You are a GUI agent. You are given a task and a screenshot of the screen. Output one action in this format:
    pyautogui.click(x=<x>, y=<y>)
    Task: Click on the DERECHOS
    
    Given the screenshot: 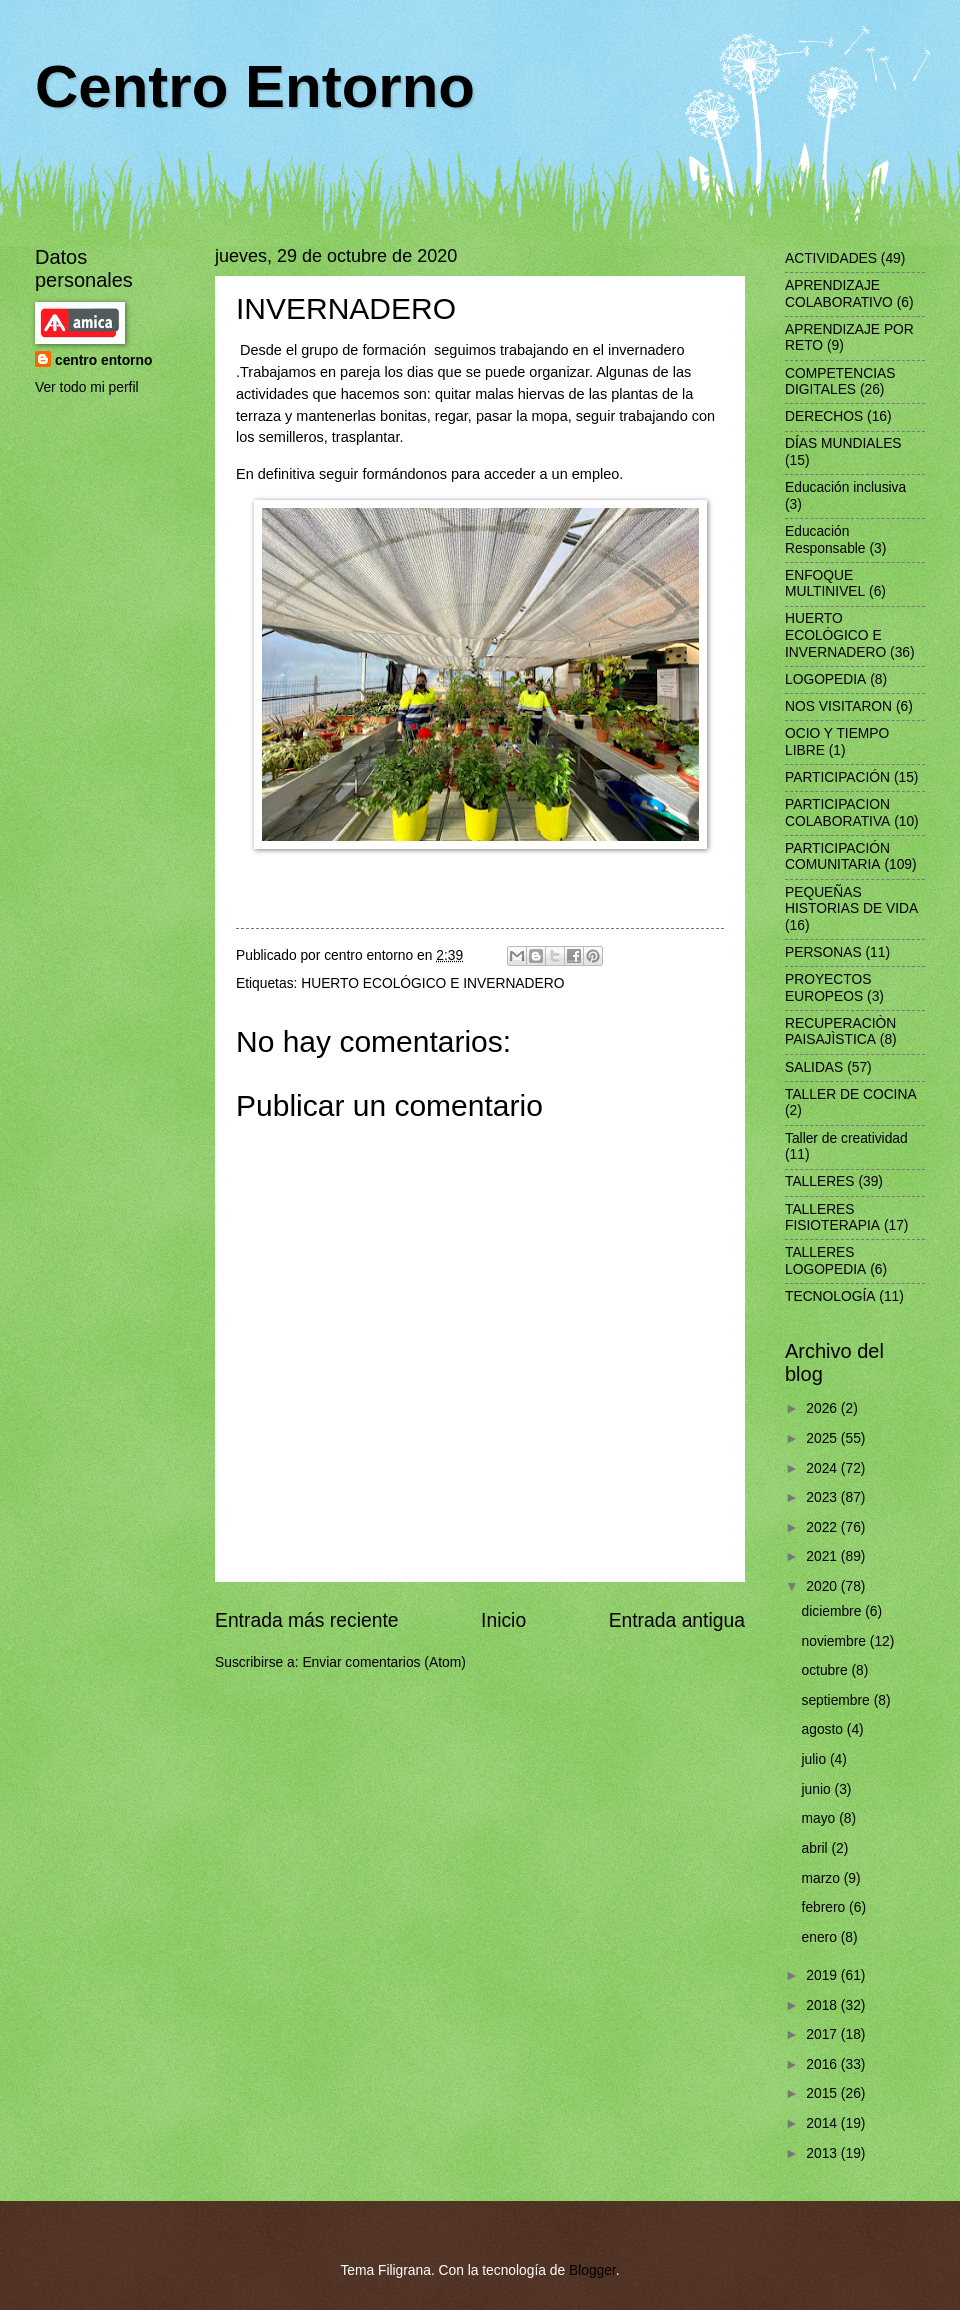 What is the action you would take?
    pyautogui.click(x=824, y=416)
    